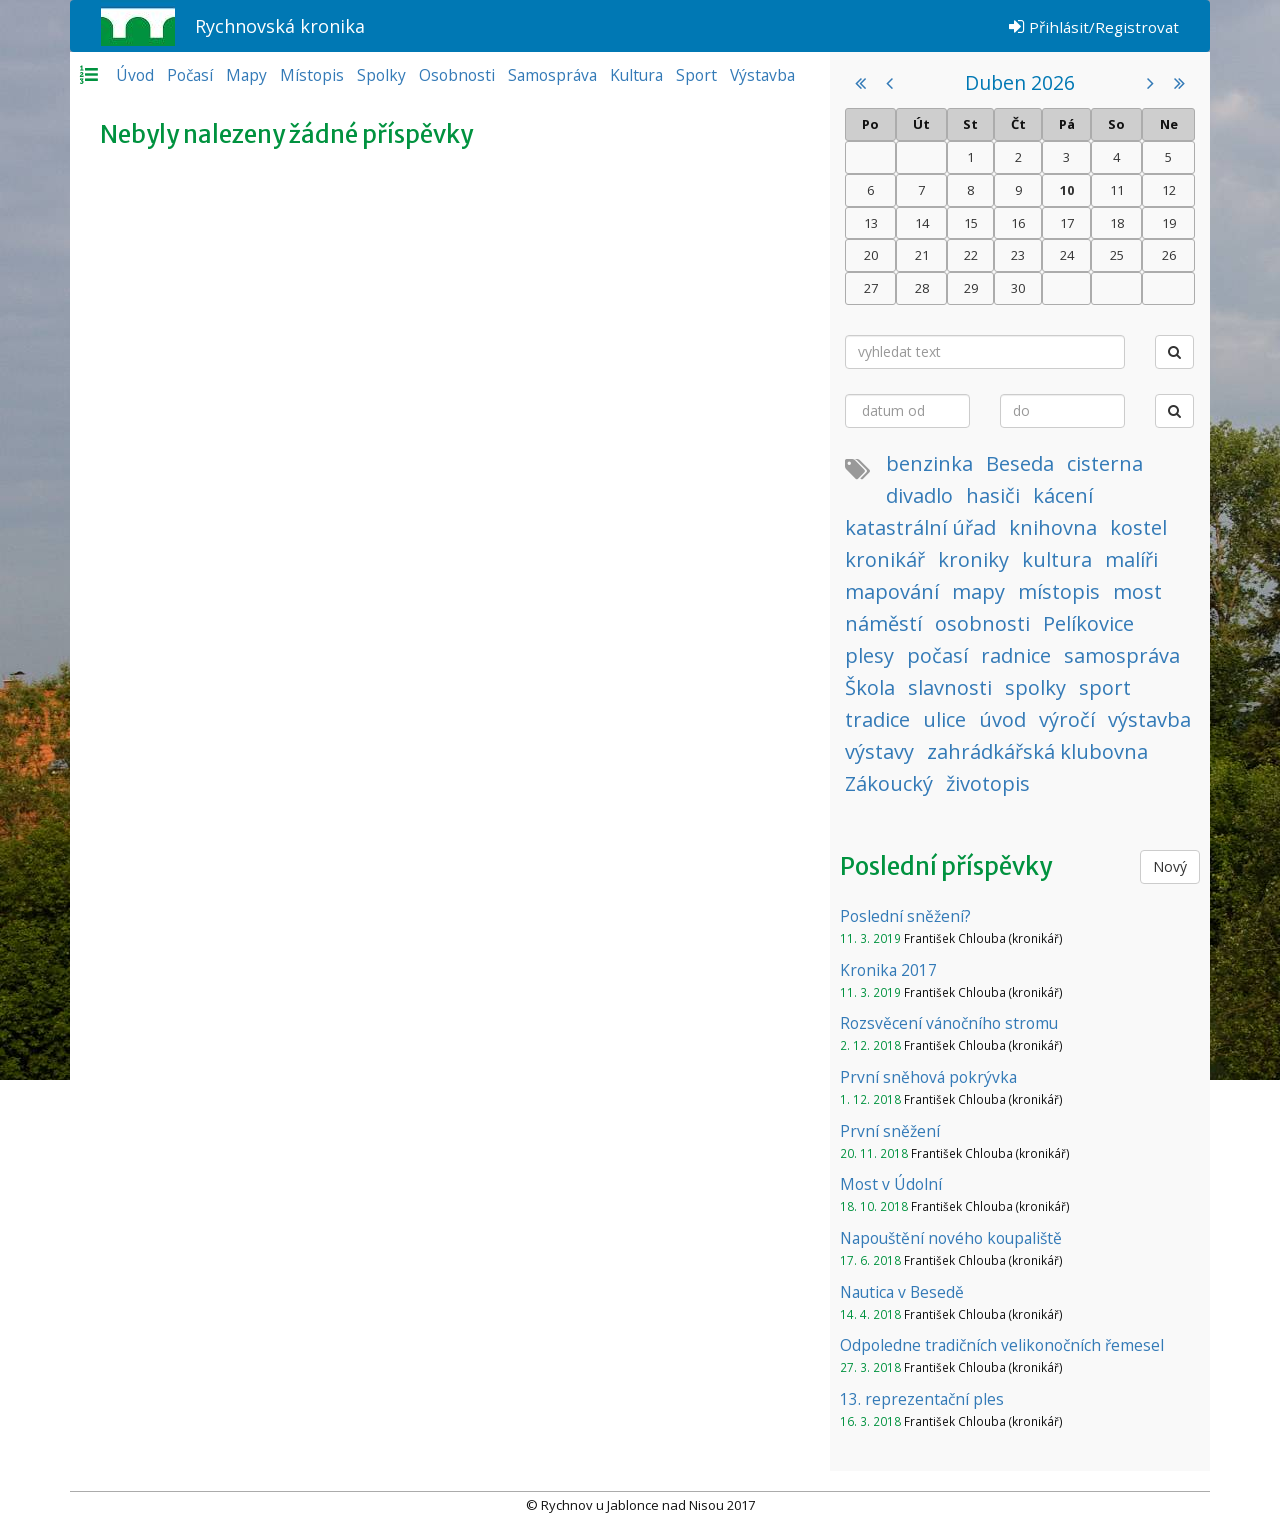 The image size is (1280, 1518). I want to click on slavnosti, so click(950, 687).